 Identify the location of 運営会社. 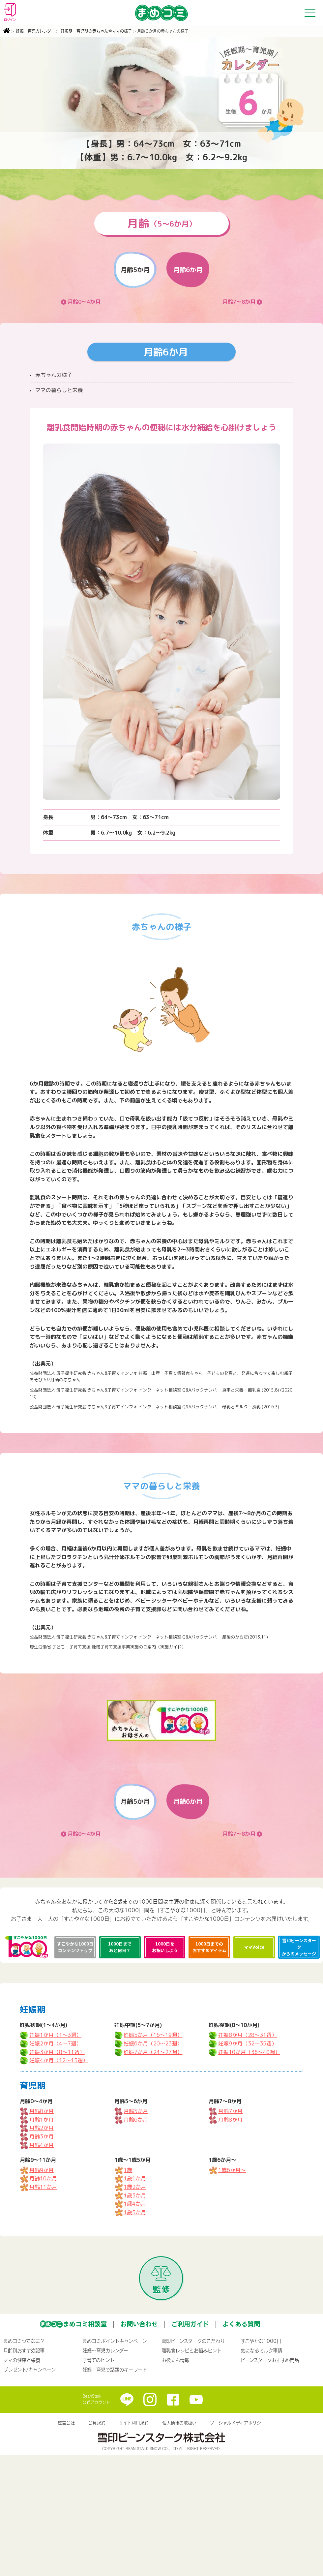
(66, 2422).